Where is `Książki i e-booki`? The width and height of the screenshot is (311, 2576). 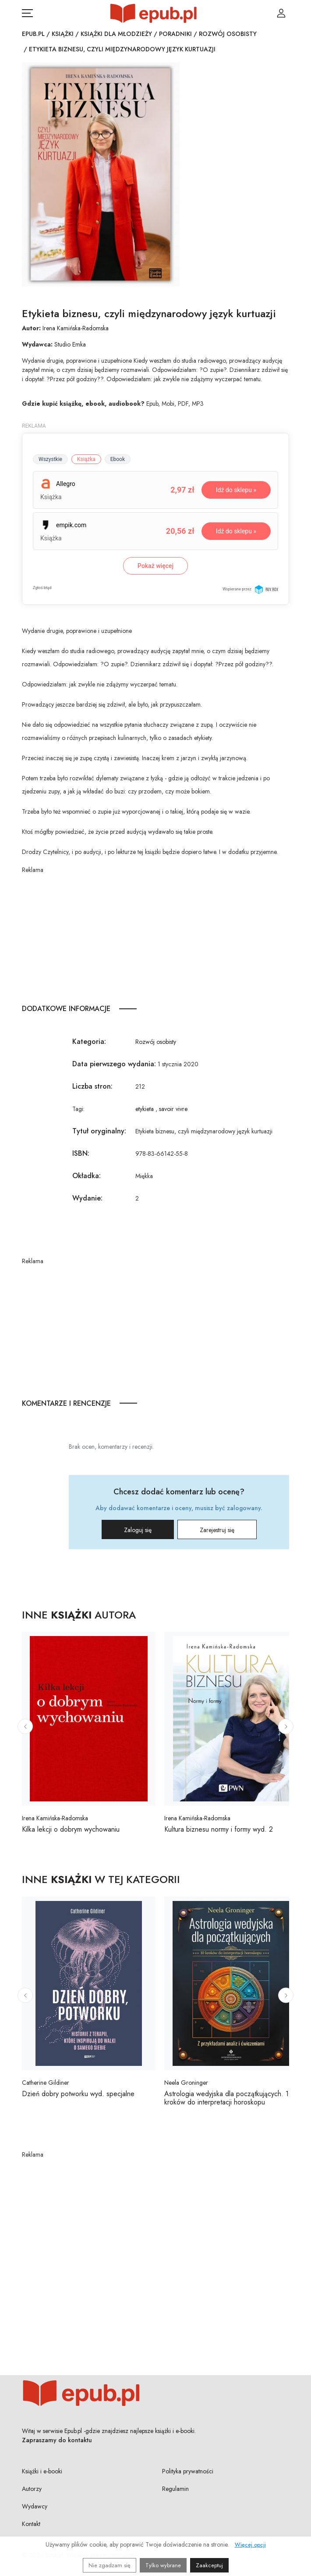 Książki i e-booki is located at coordinates (42, 2471).